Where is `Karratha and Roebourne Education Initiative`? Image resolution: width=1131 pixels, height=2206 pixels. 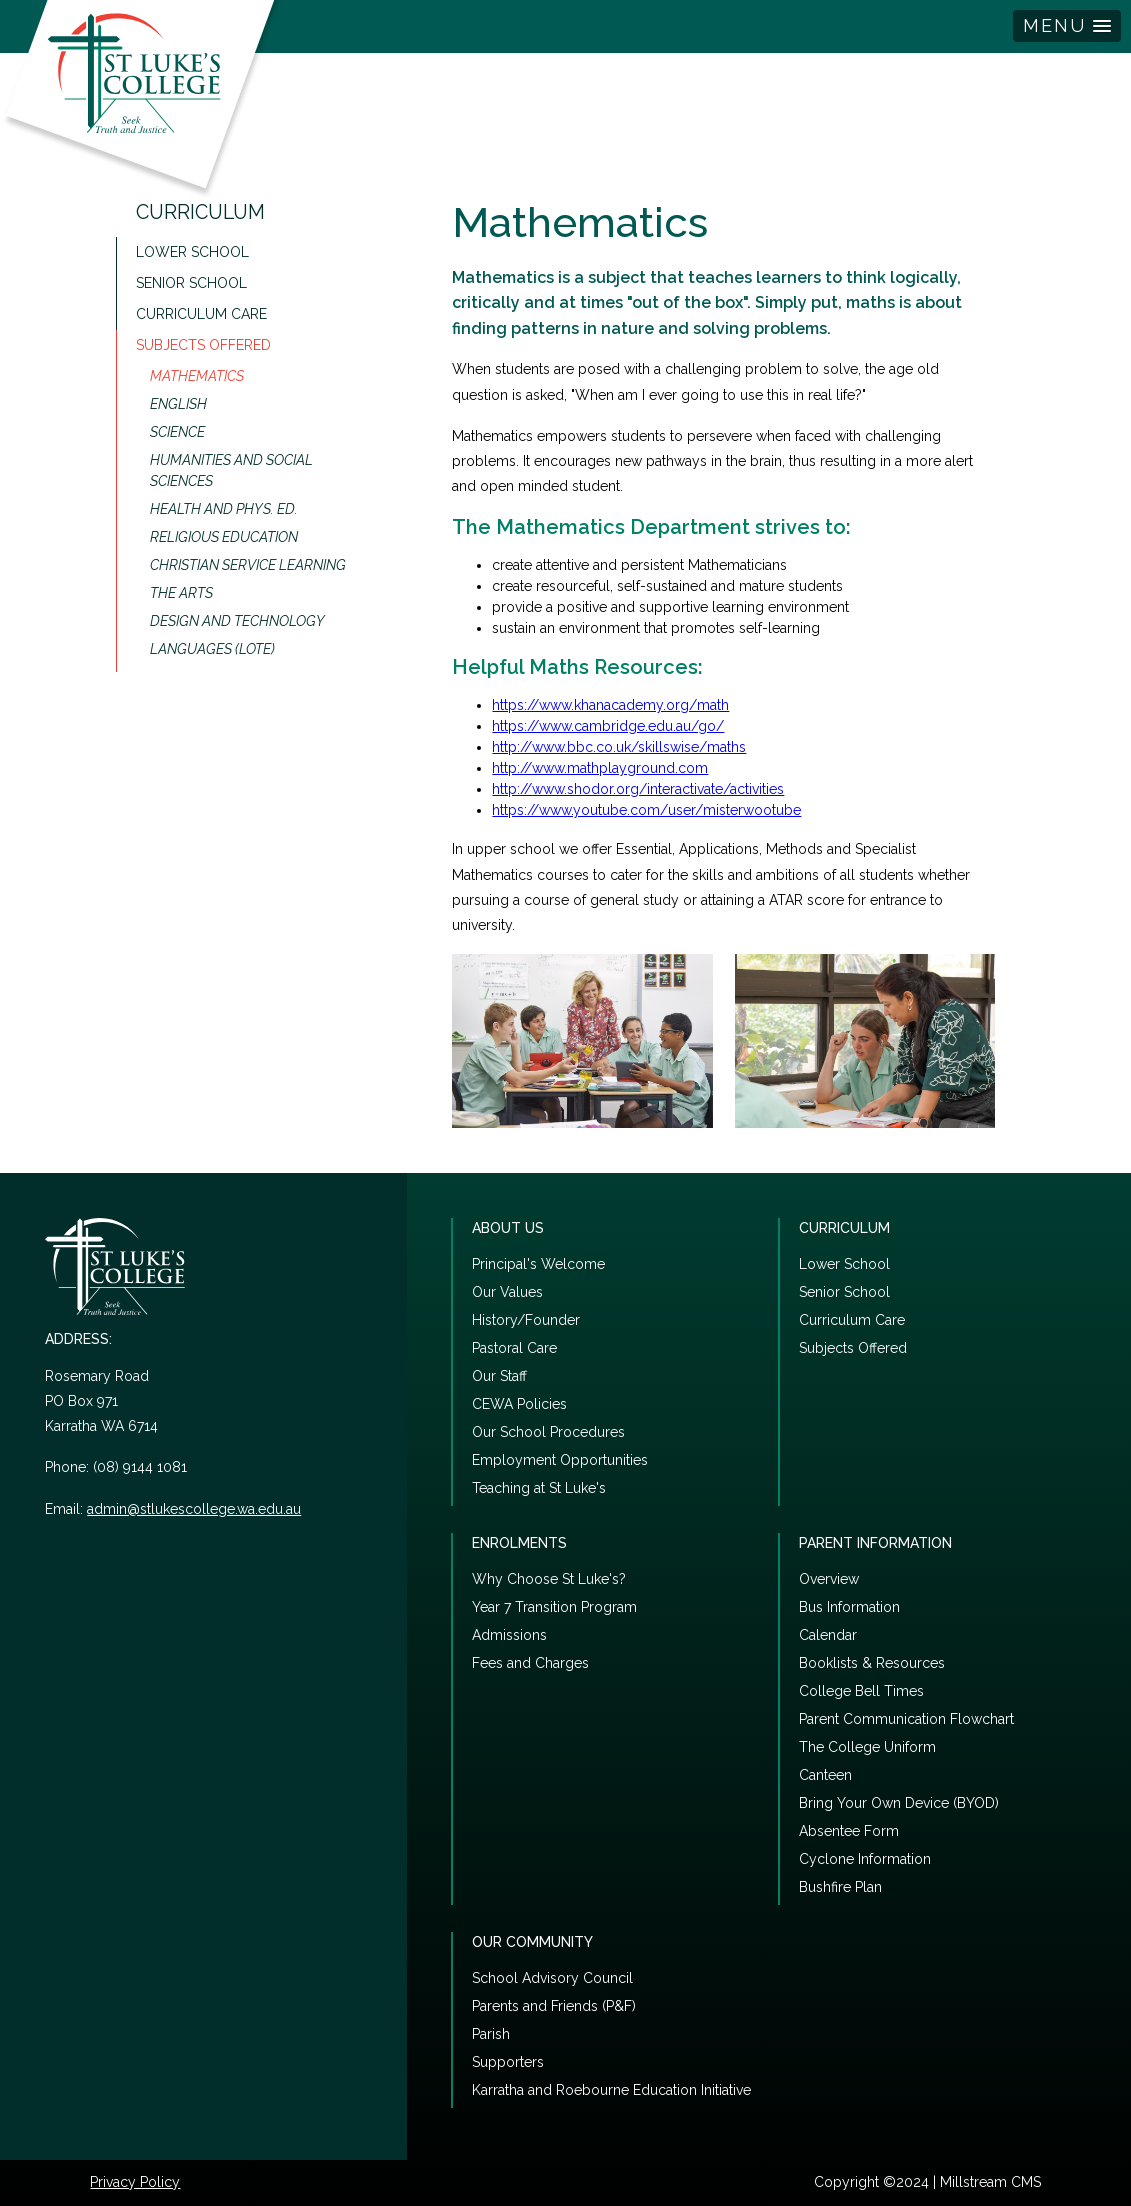
Karratha and Roebourne Education Initiative is located at coordinates (611, 2090).